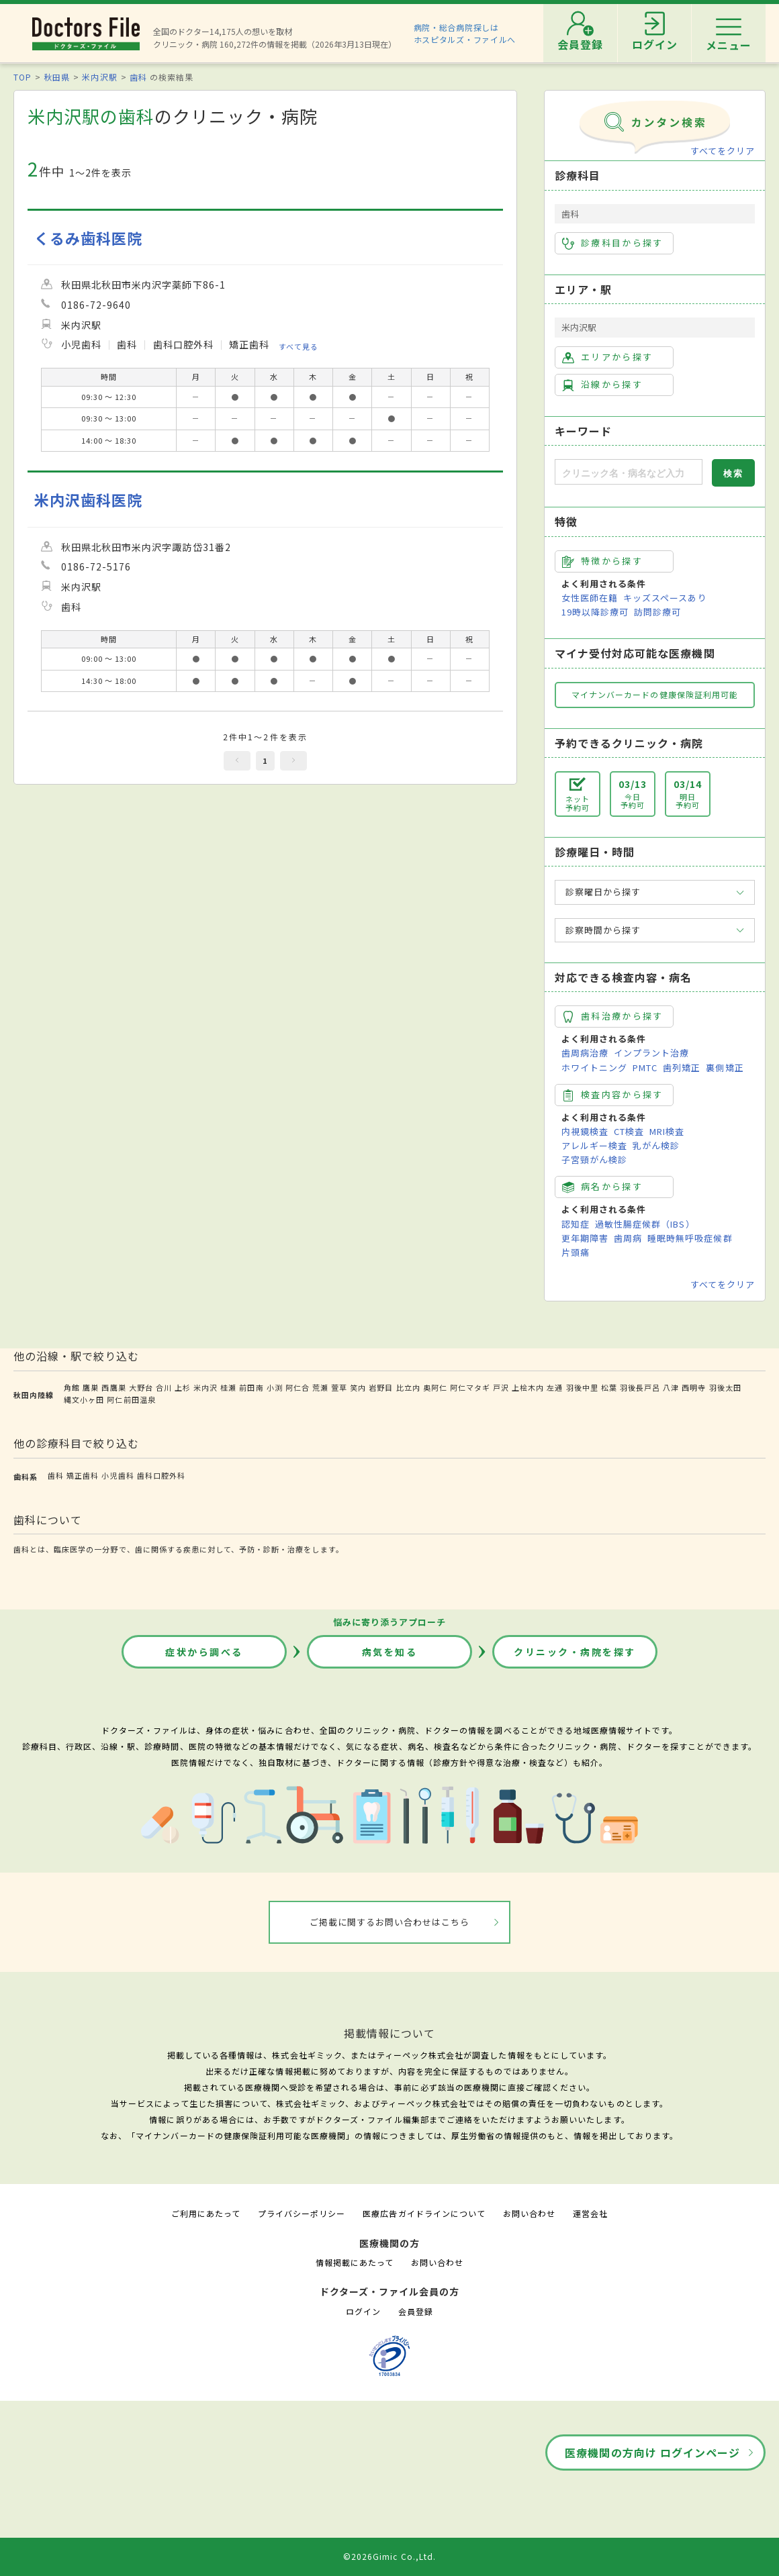 The height and width of the screenshot is (2576, 779). Describe the element at coordinates (602, 384) in the screenshot. I see `沿線から探す` at that location.